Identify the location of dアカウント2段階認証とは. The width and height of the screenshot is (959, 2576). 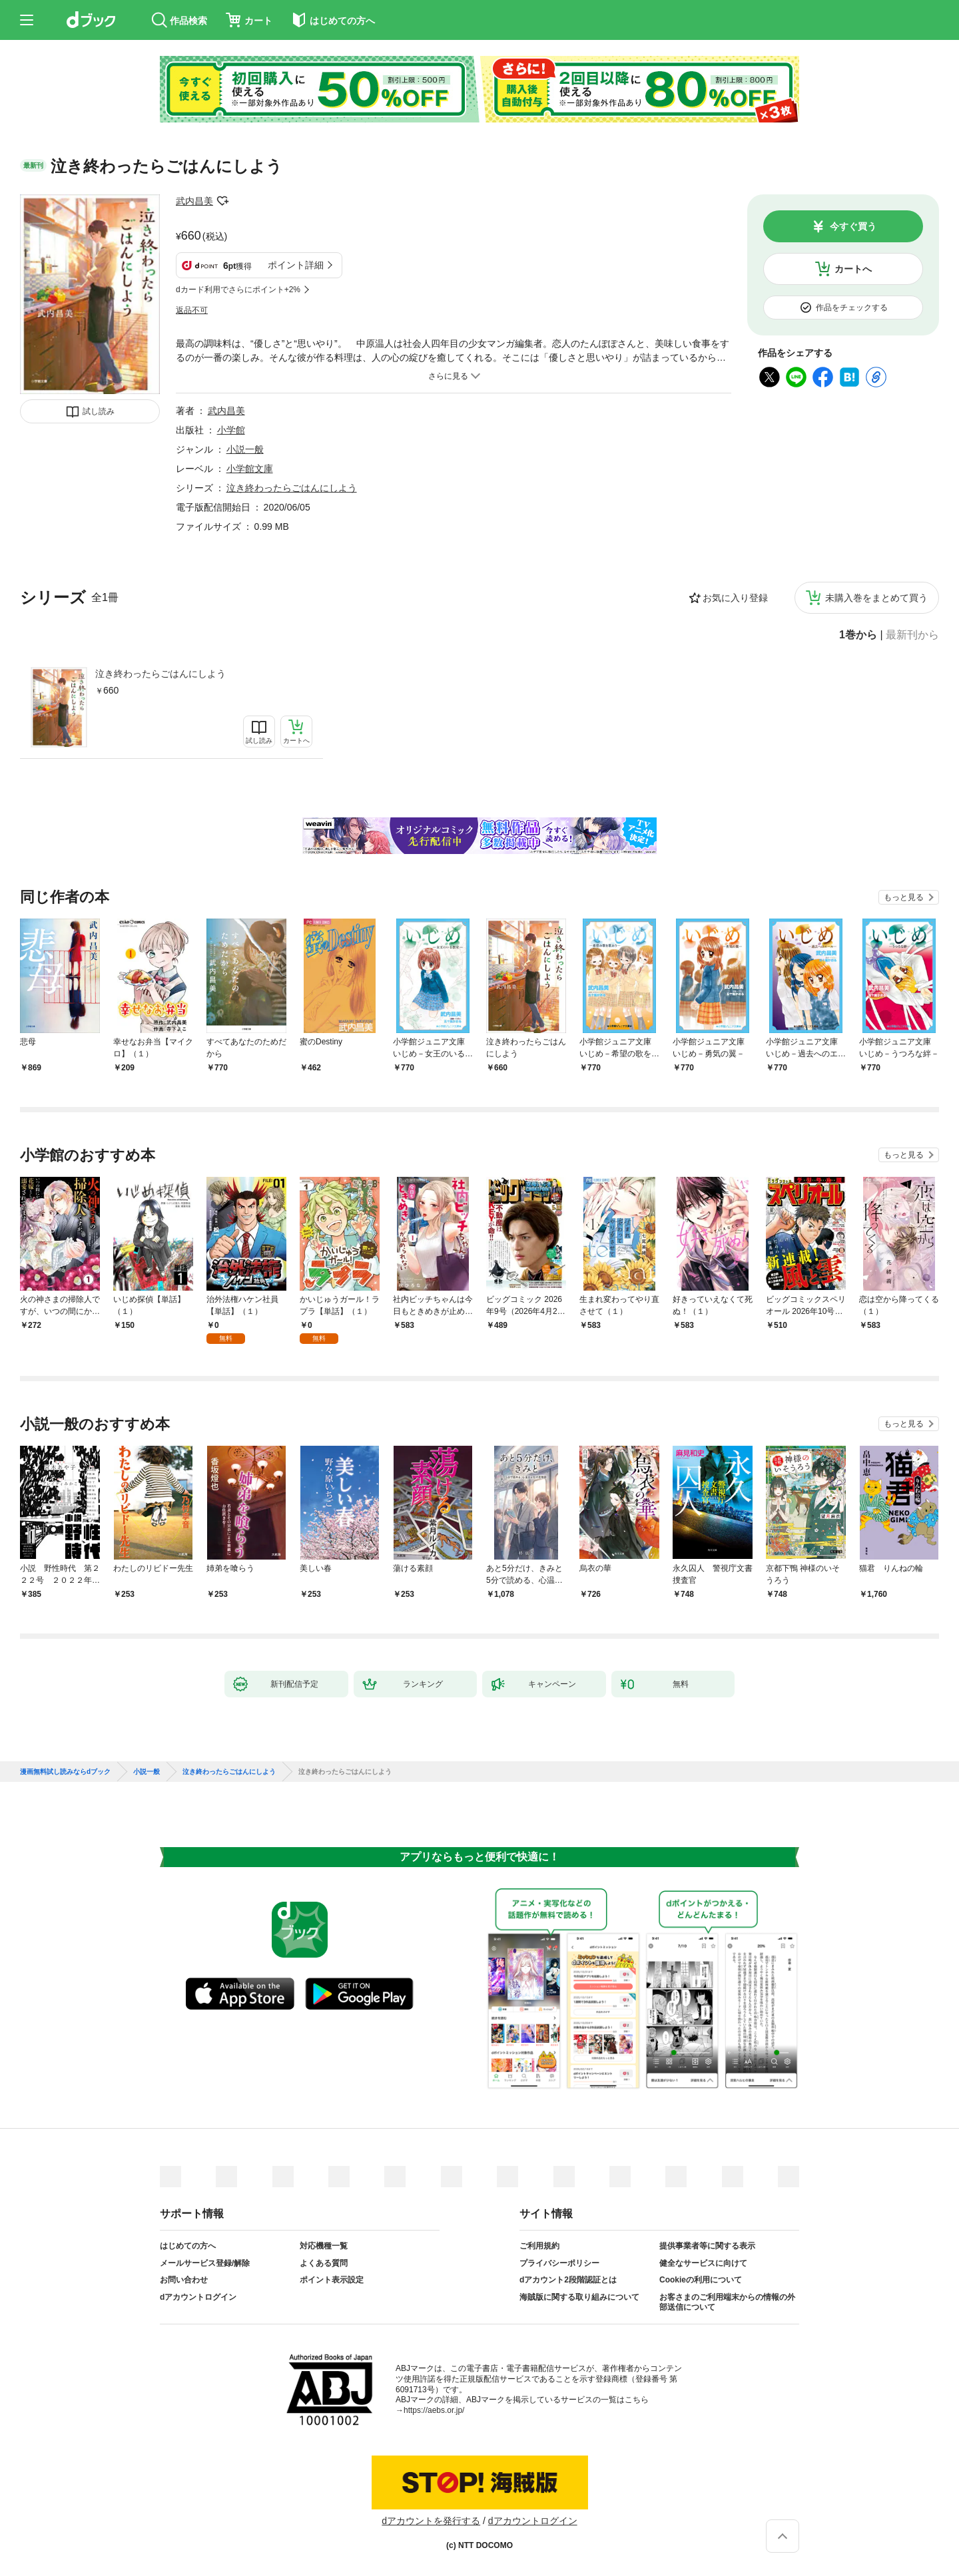
(568, 2279).